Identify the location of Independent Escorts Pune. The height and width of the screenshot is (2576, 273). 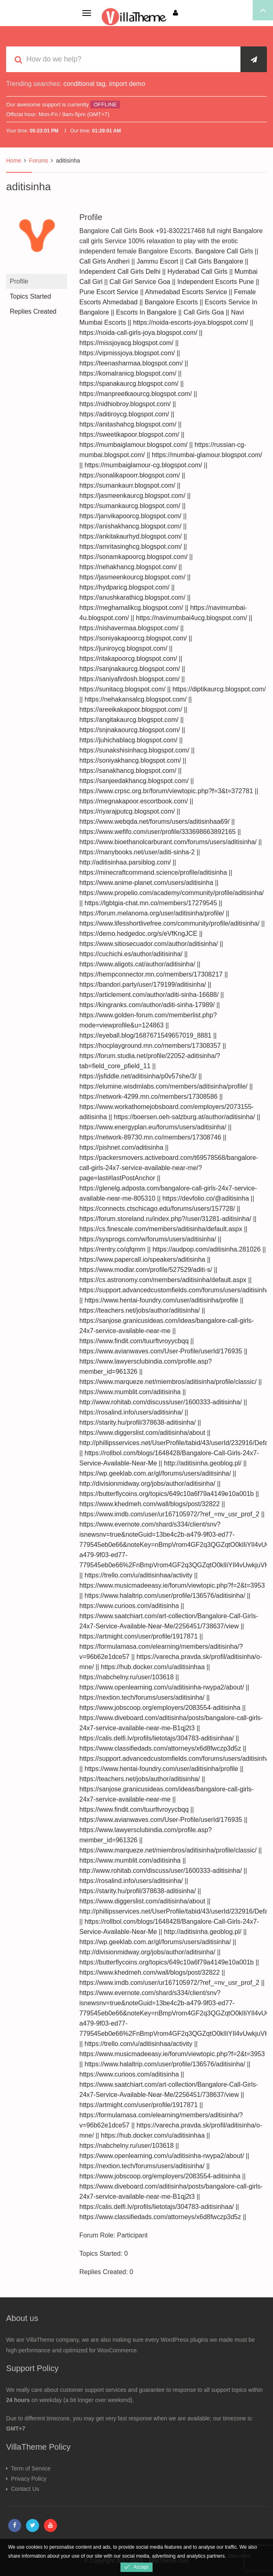
(215, 281).